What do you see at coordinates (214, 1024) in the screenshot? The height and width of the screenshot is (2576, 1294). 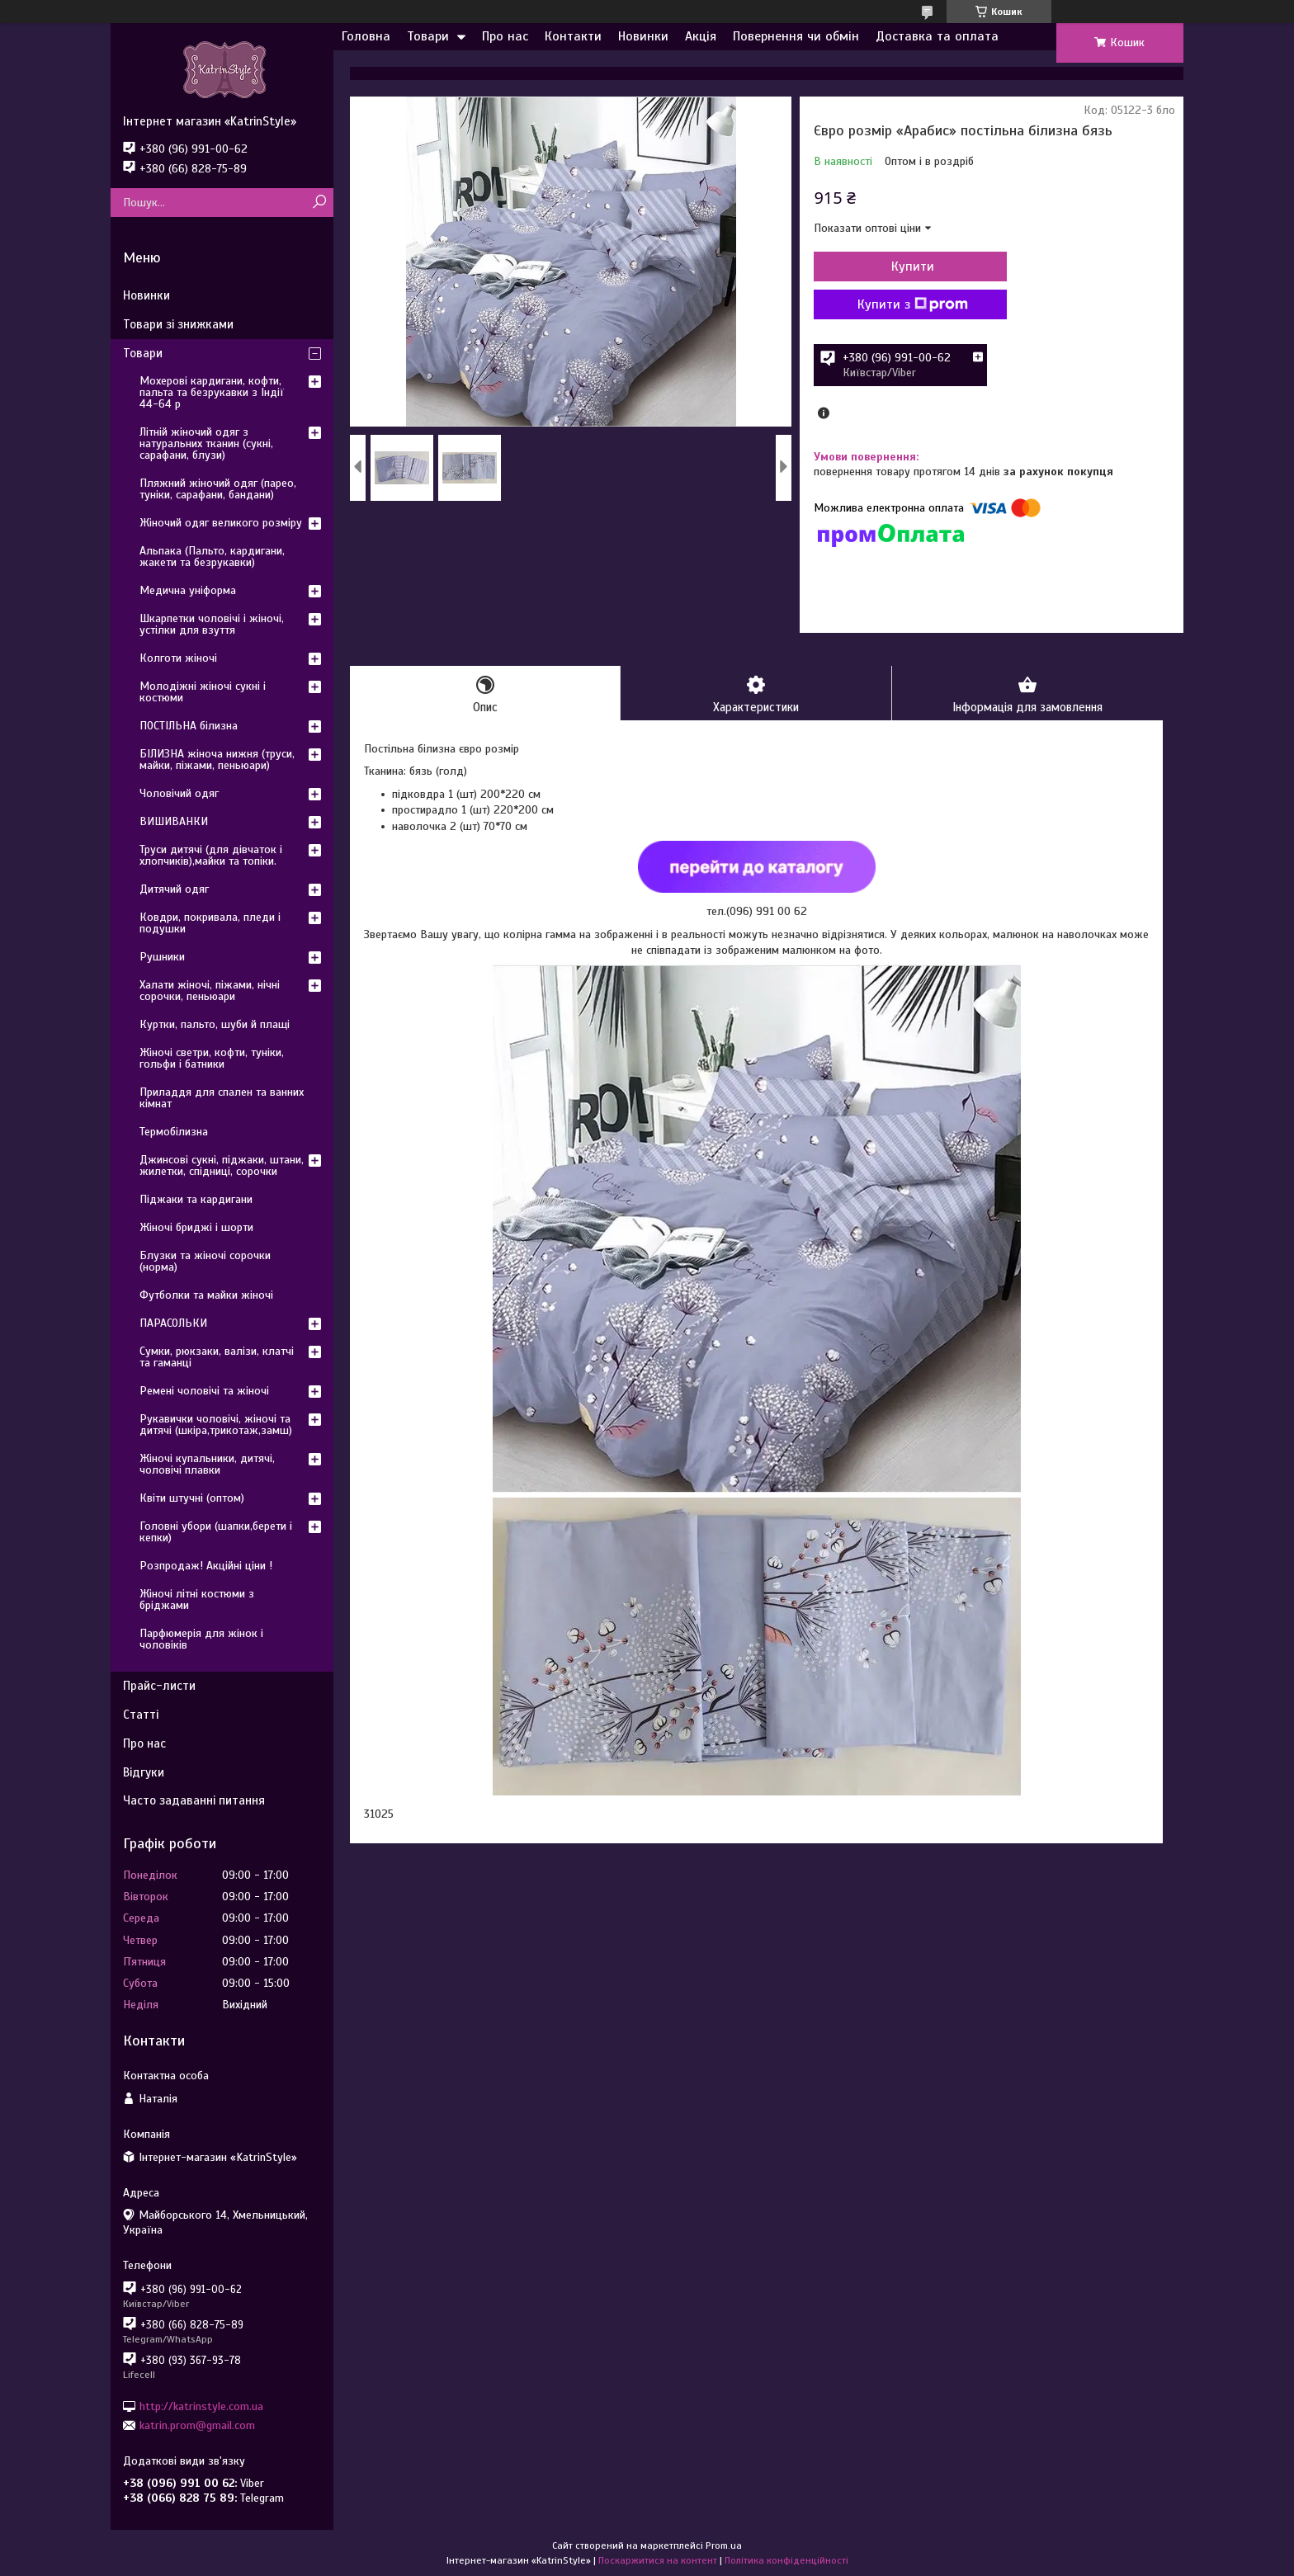 I see `Куртки, пальто, шуби й плащі` at bounding box center [214, 1024].